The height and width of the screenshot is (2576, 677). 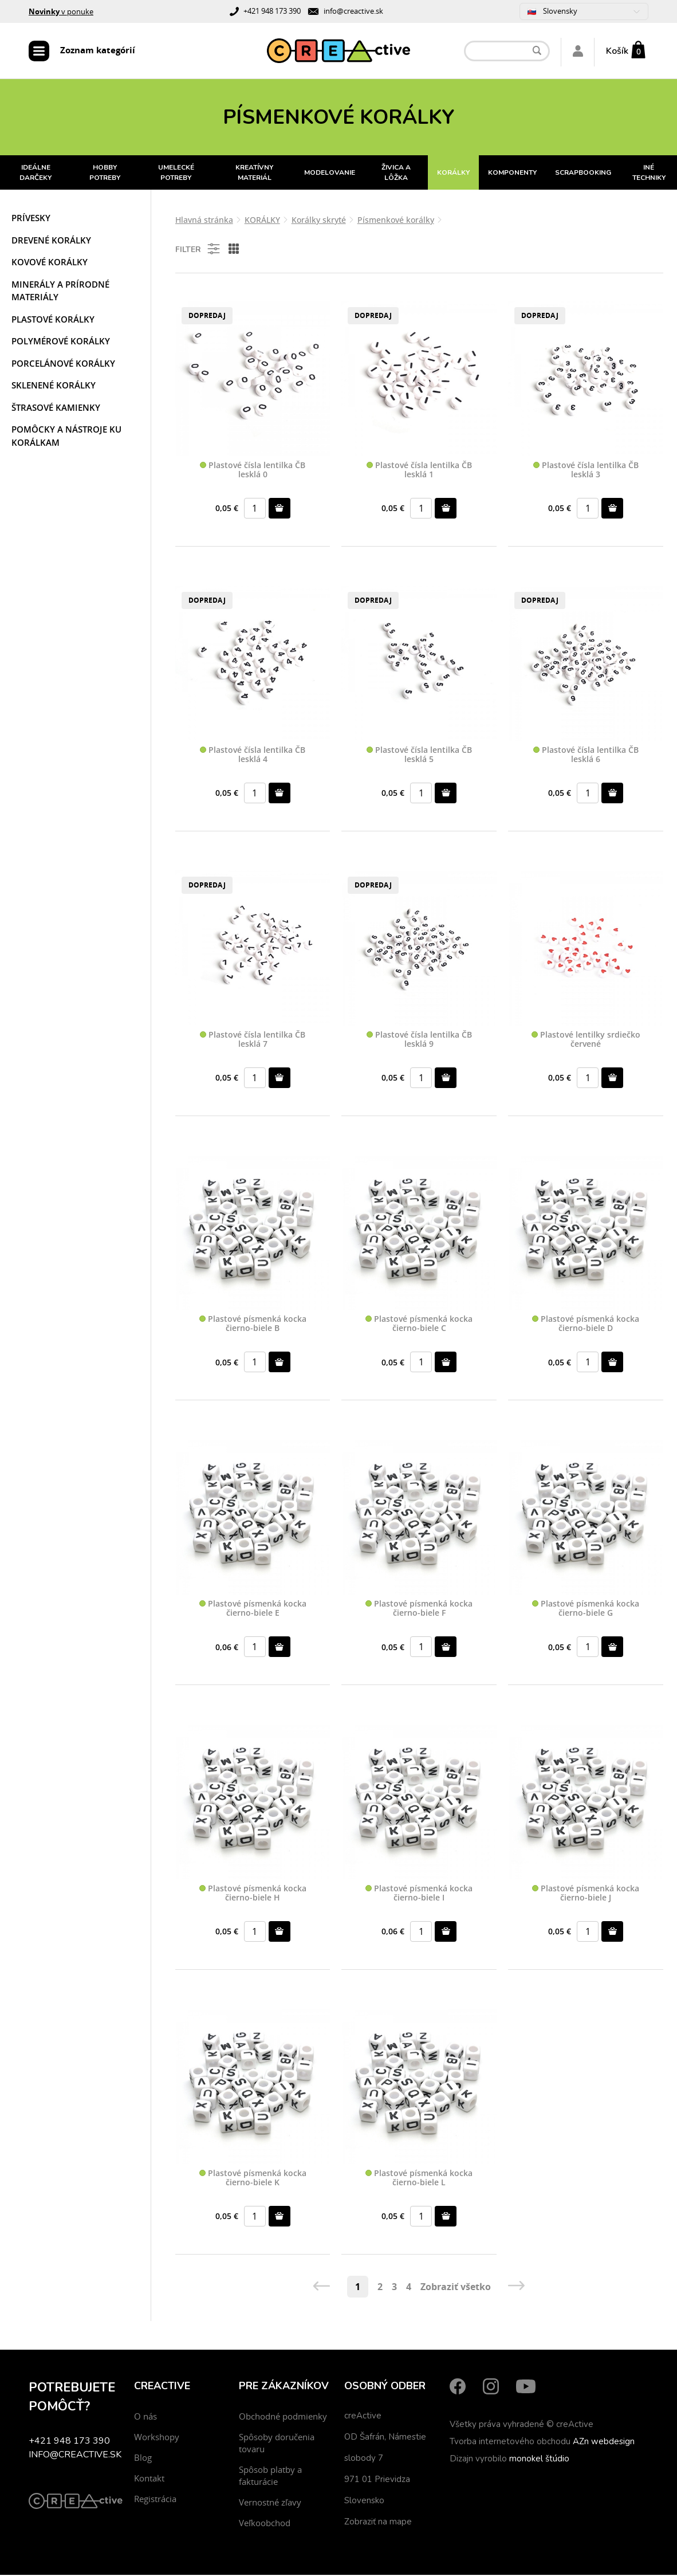 I want to click on Prívesky, so click(x=30, y=219).